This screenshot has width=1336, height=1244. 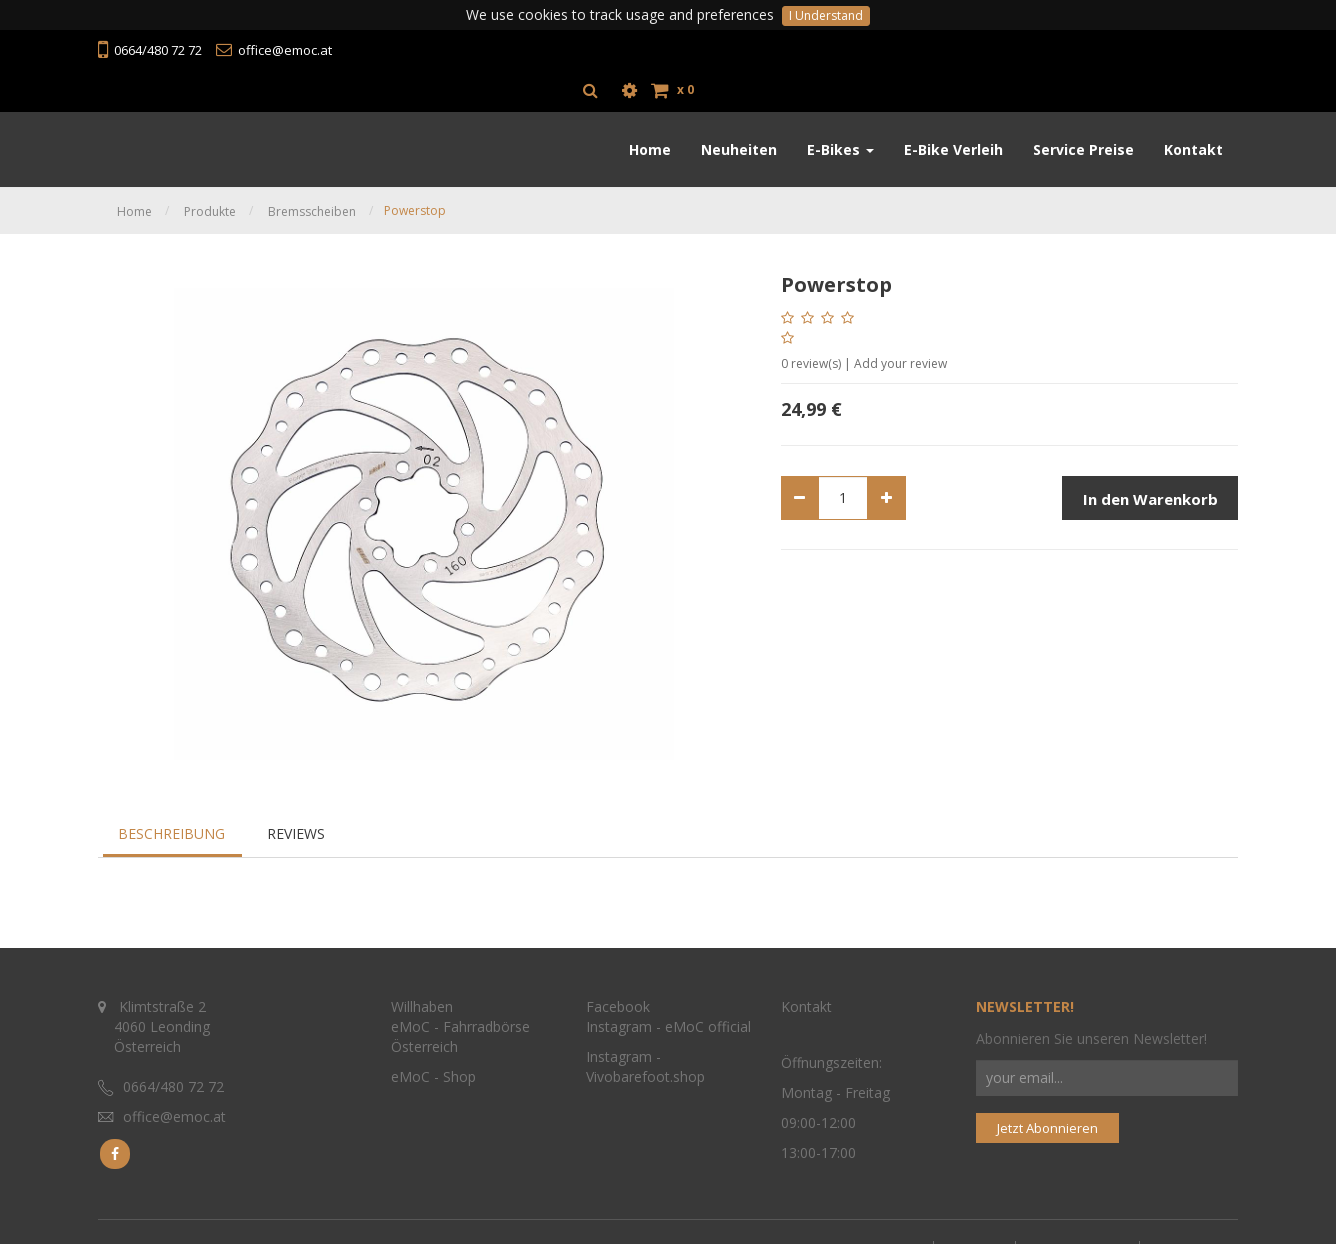 What do you see at coordinates (806, 996) in the screenshot?
I see `Kontakt` at bounding box center [806, 996].